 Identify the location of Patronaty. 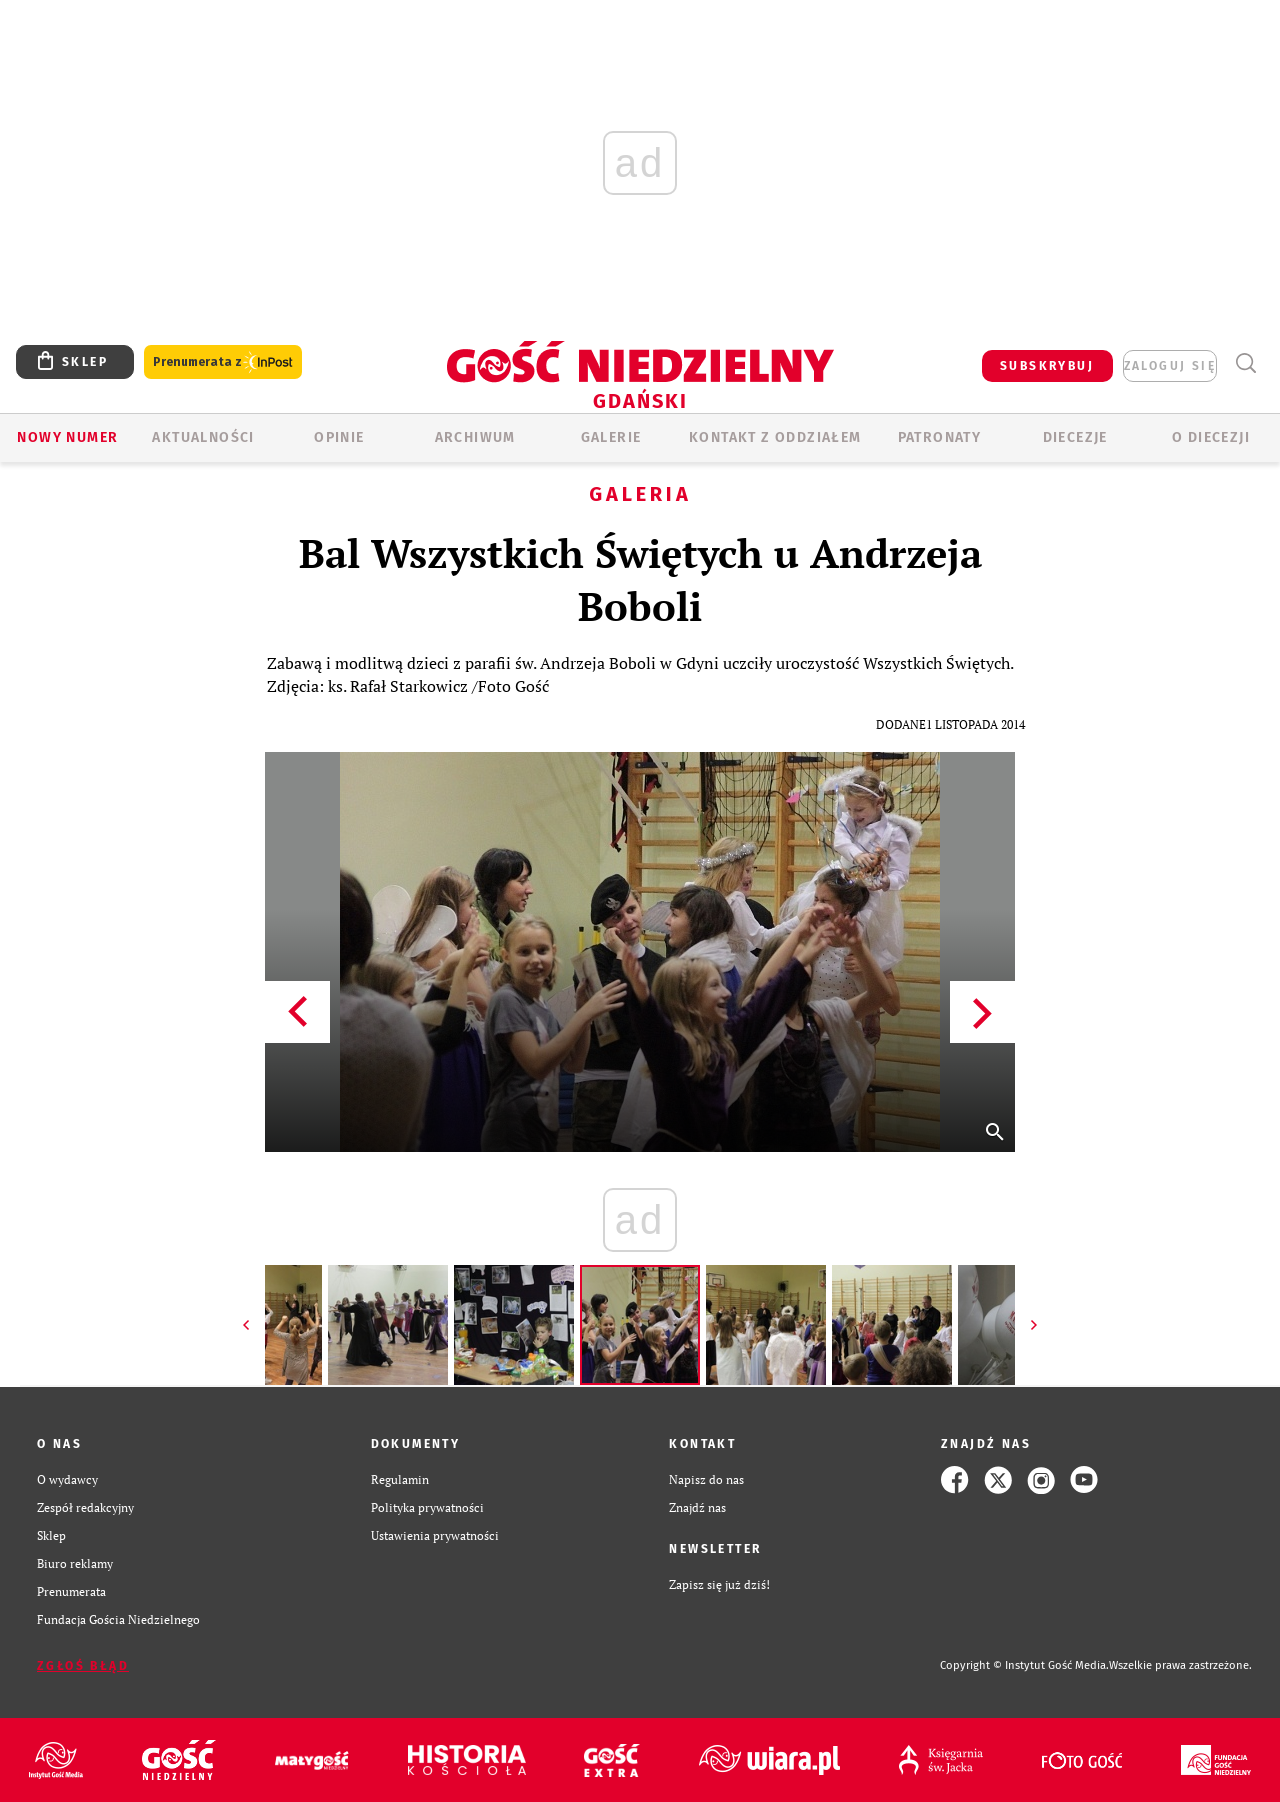
(940, 437).